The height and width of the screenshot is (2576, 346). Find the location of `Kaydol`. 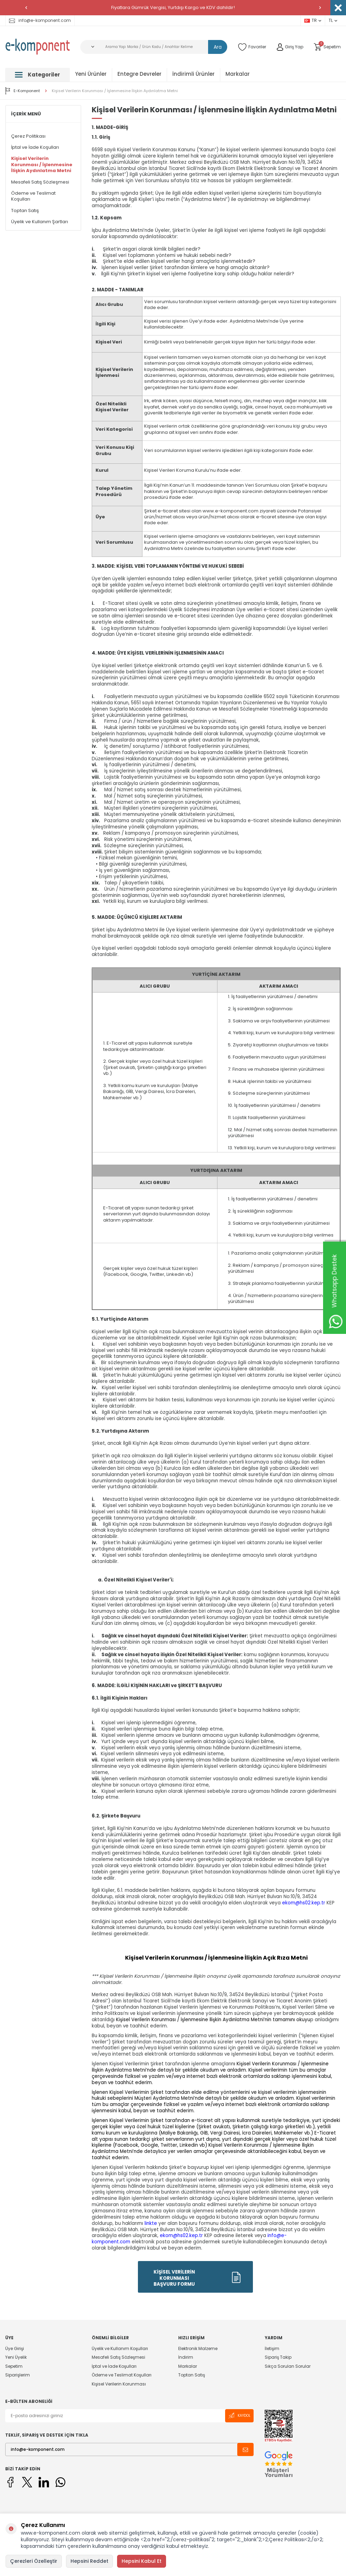

Kaydol is located at coordinates (239, 2416).